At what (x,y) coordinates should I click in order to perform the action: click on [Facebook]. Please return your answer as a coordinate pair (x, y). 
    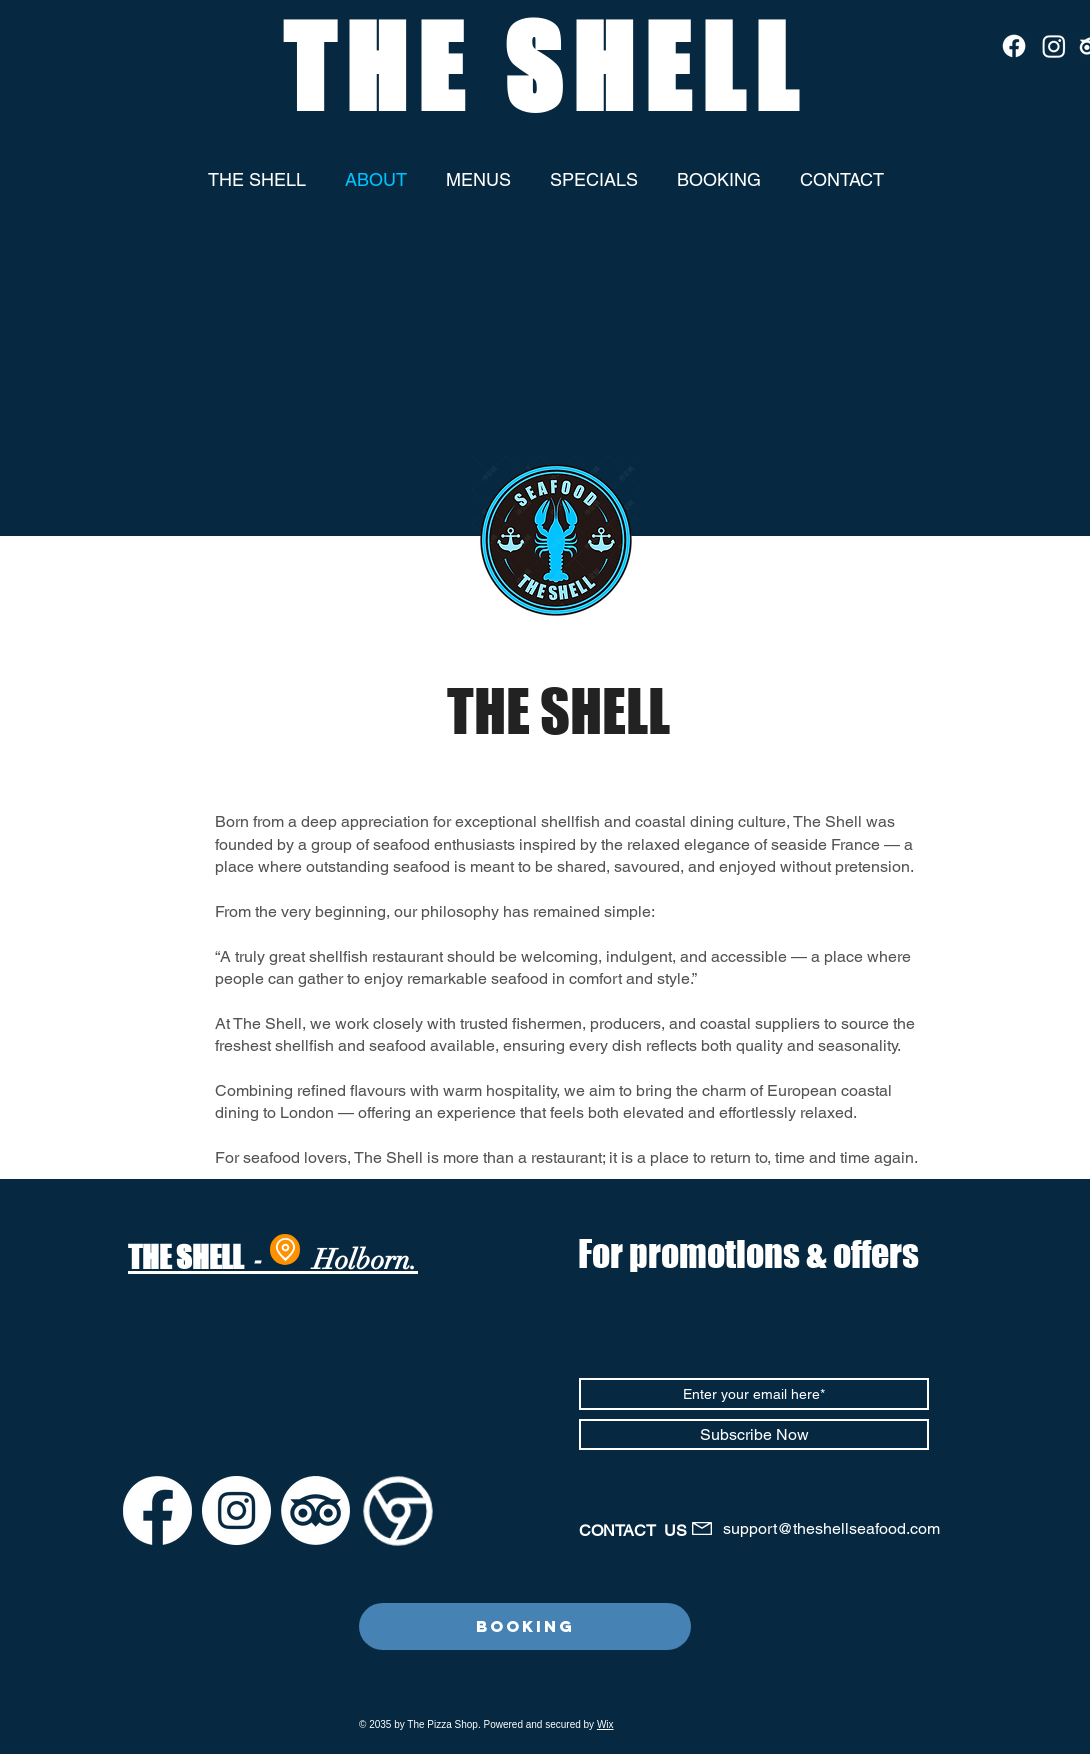
    Looking at the image, I should click on (1014, 46).